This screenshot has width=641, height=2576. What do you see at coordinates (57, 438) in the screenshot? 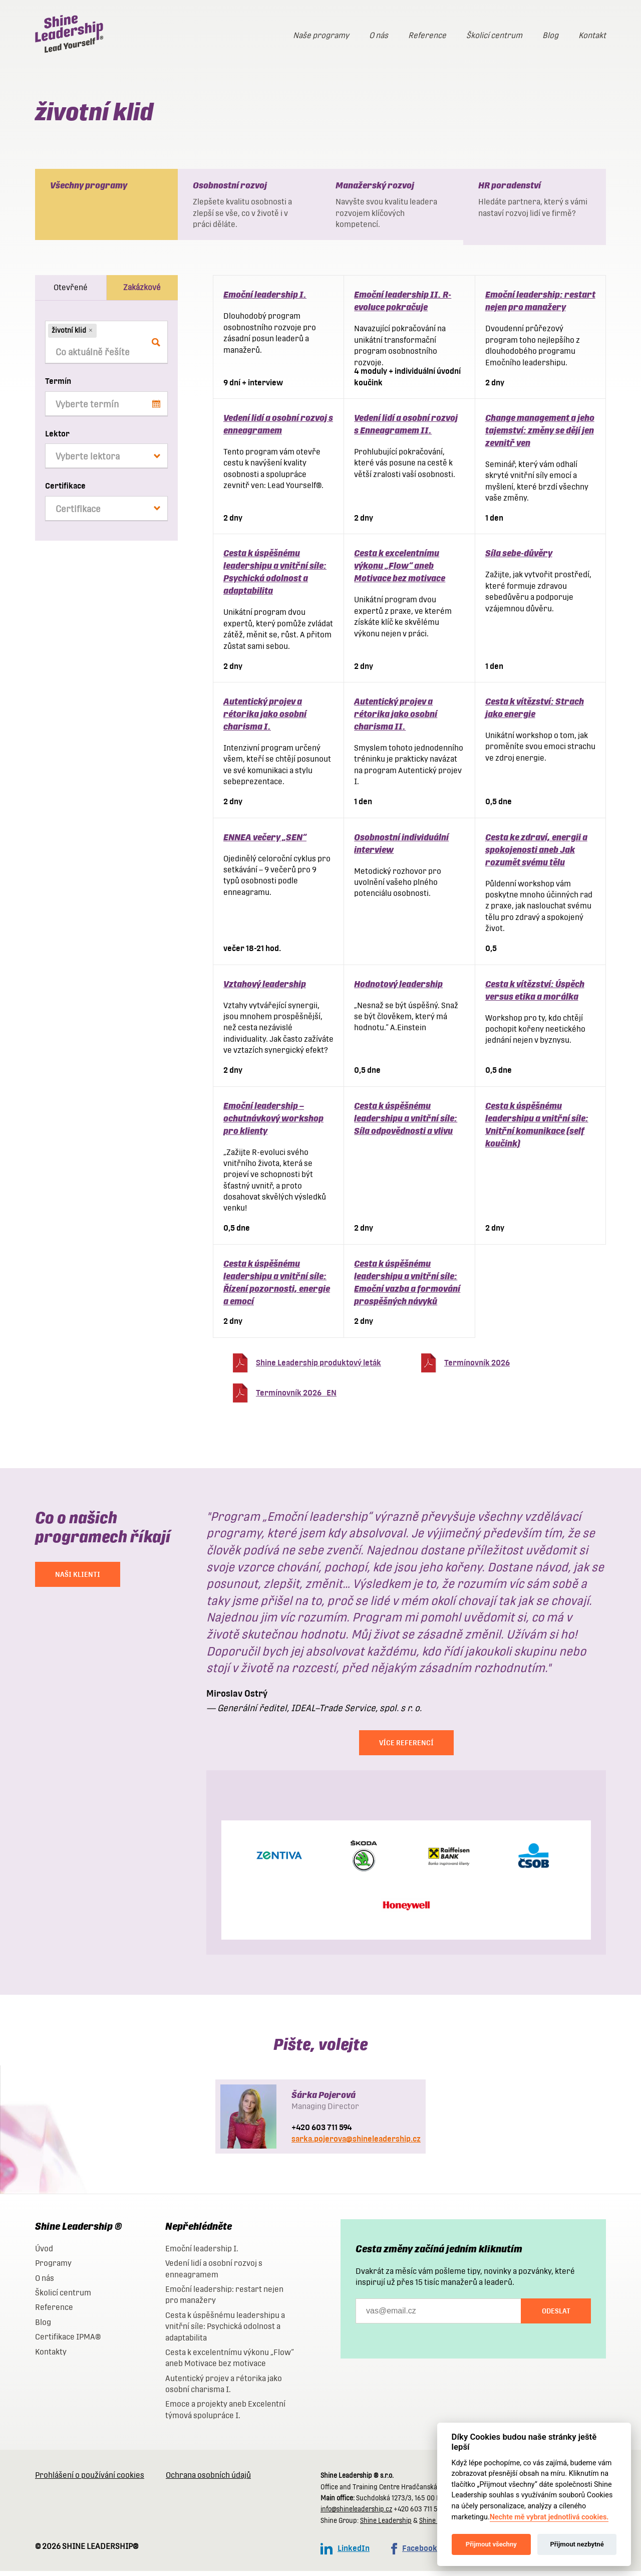
I see `Lektor` at bounding box center [57, 438].